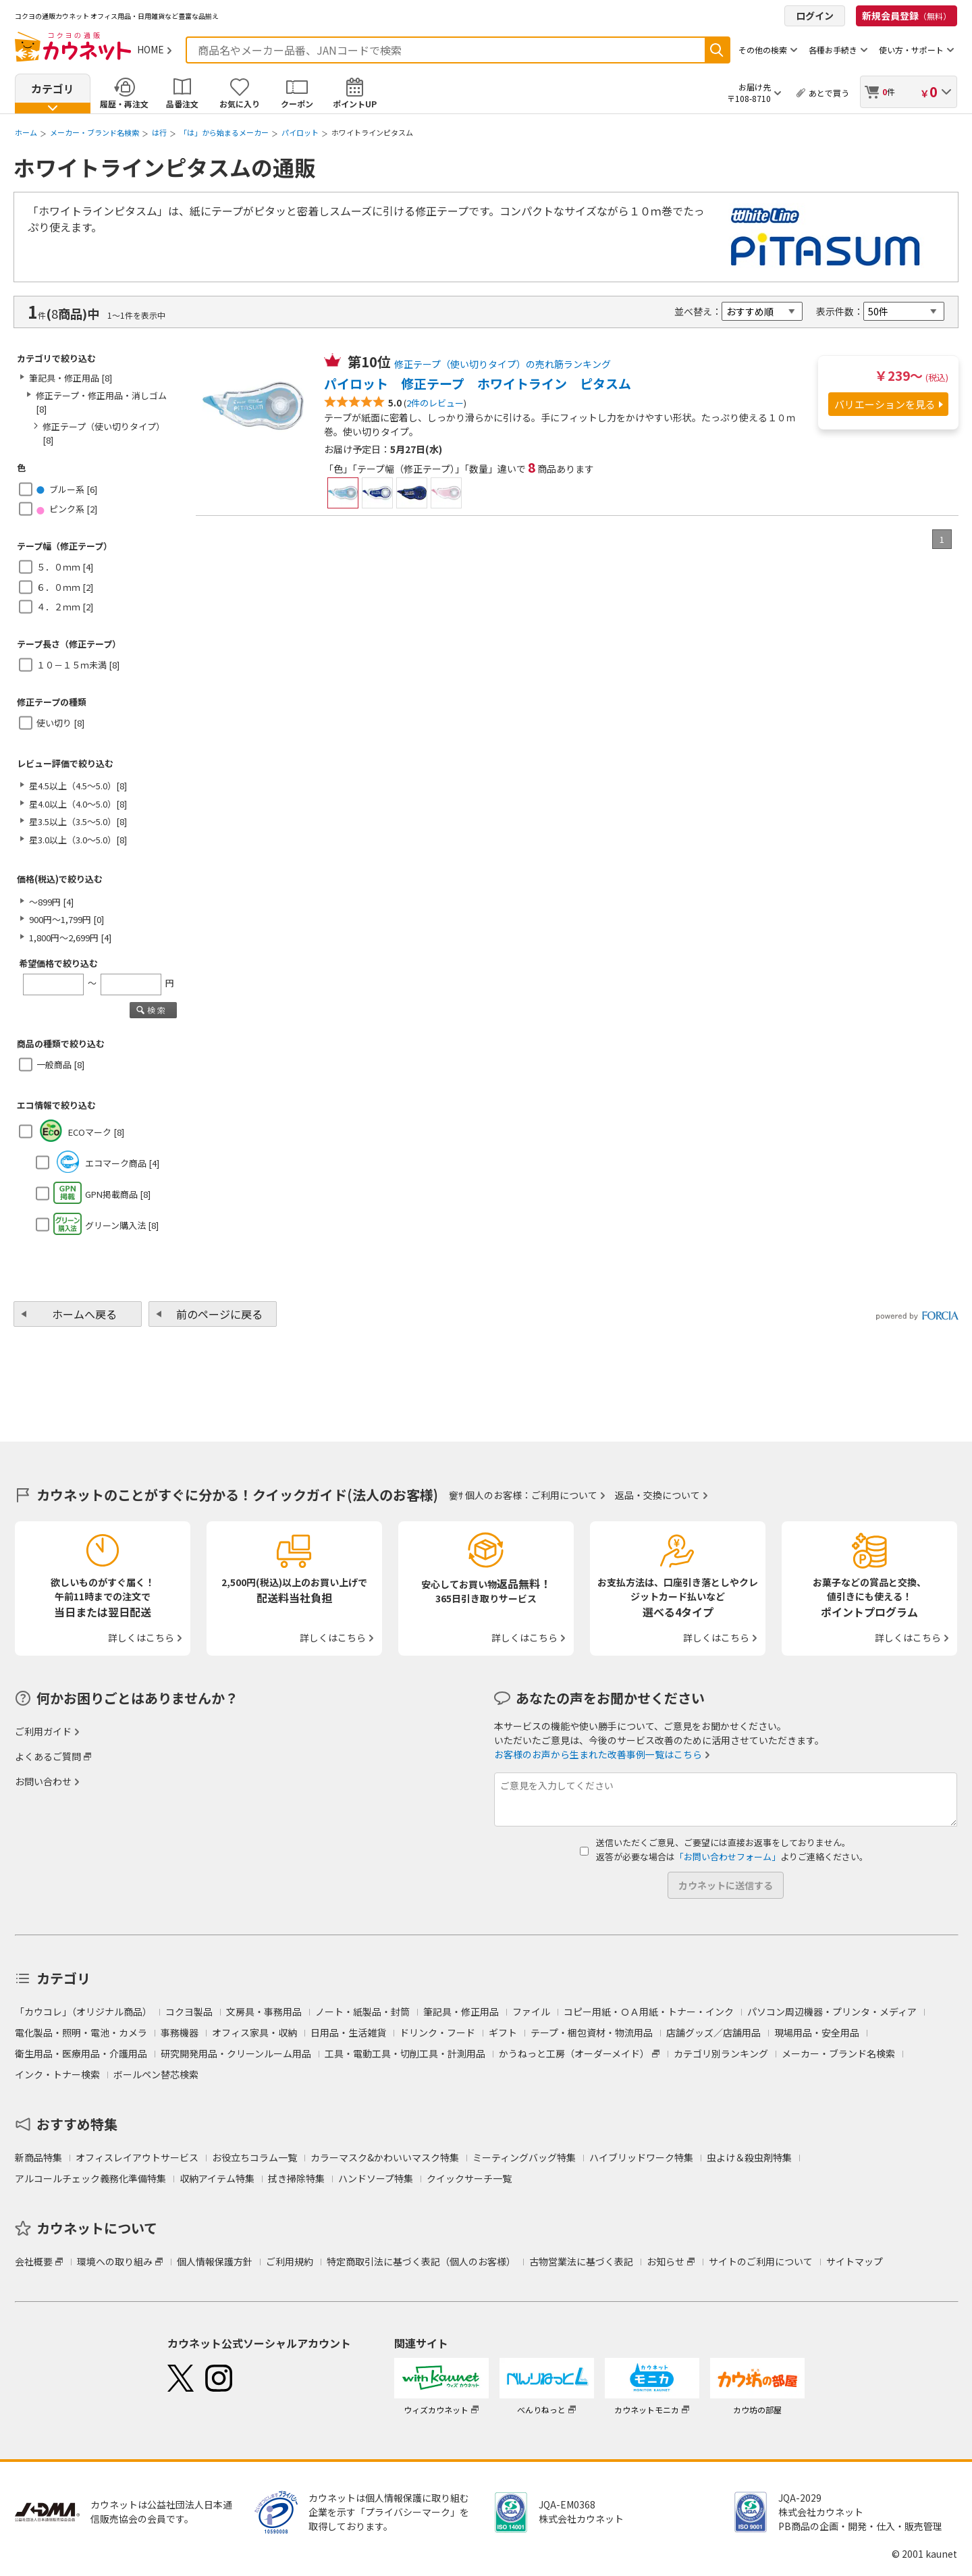 This screenshot has width=972, height=2576. I want to click on アルコールチェック義務化準備特集, so click(90, 2178).